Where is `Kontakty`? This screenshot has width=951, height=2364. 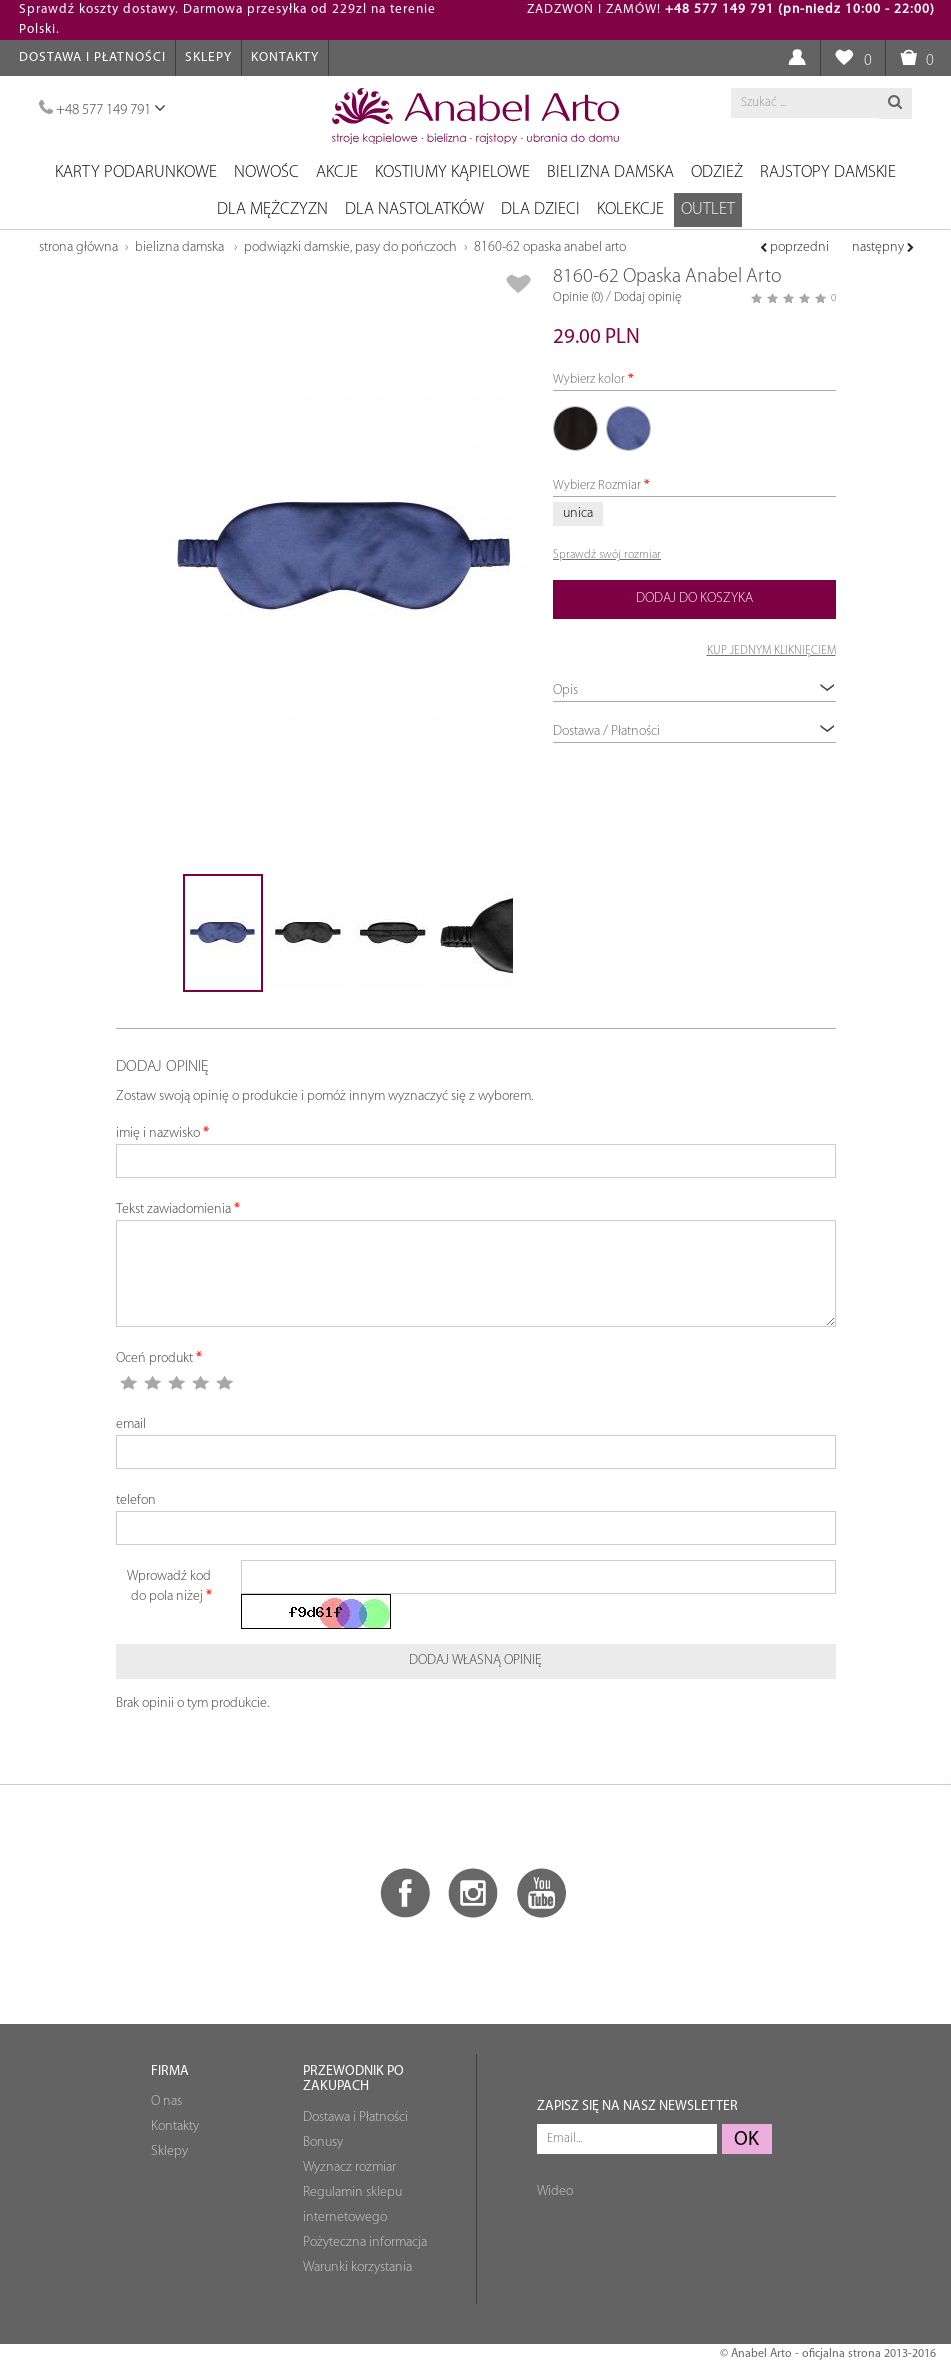
Kontakty is located at coordinates (285, 57).